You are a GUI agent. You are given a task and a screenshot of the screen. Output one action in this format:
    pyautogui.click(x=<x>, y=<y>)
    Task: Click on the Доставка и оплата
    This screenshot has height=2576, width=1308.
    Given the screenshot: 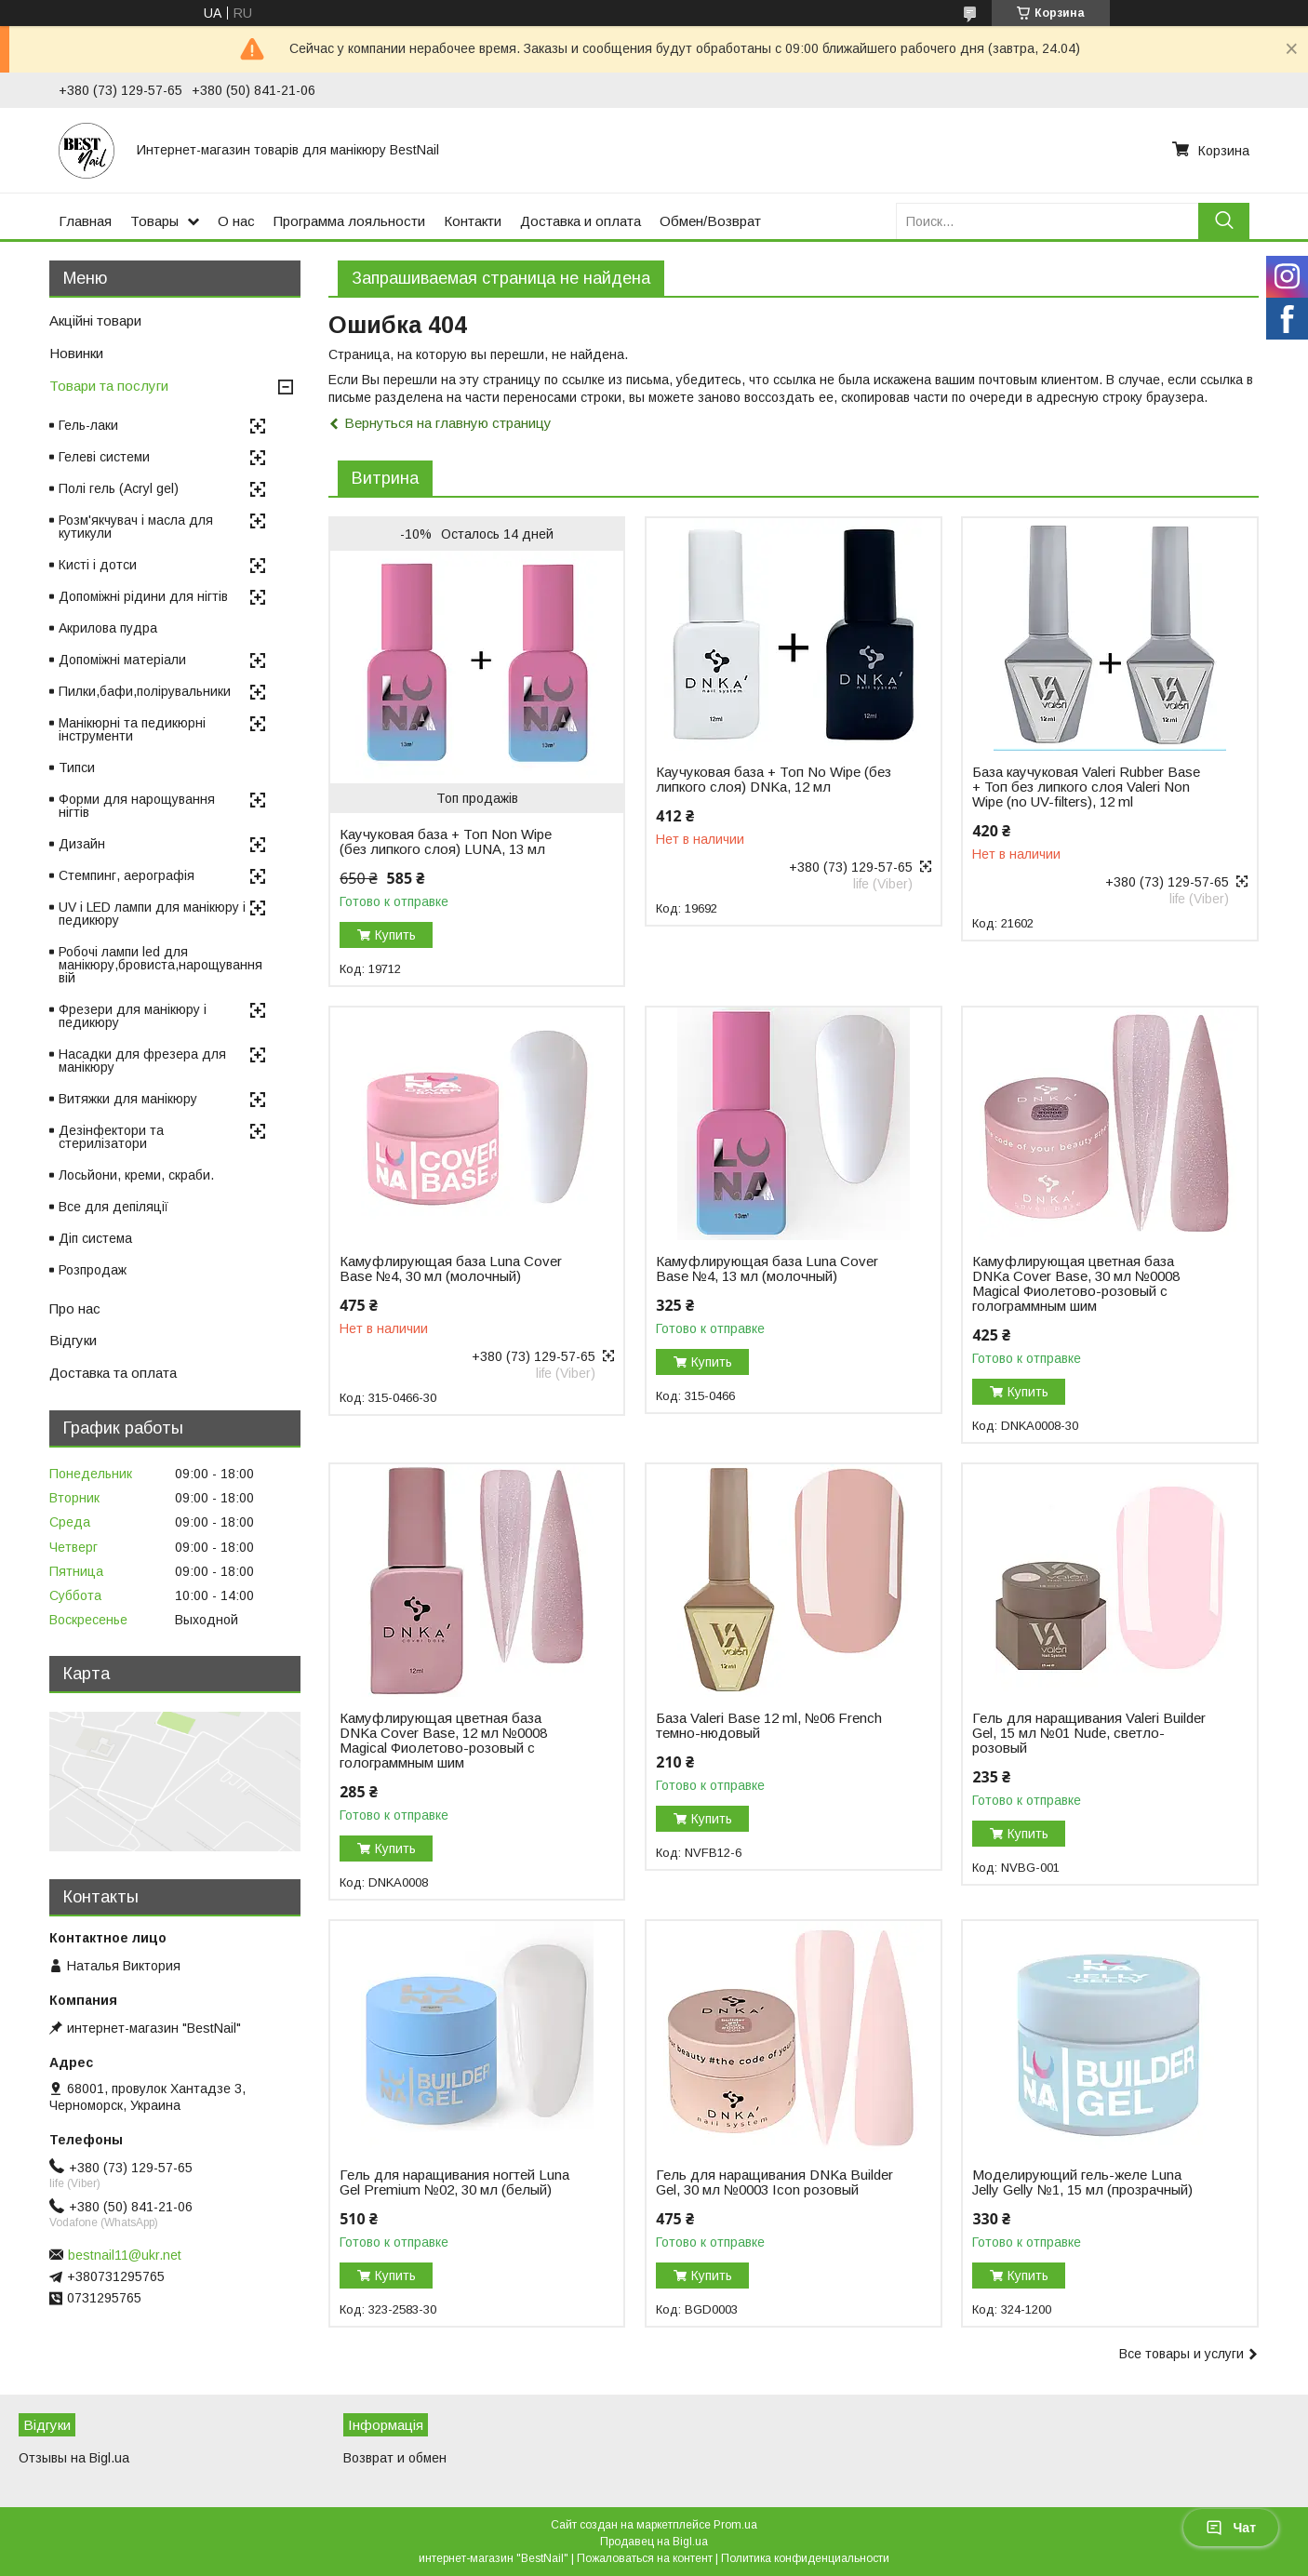 What is the action you would take?
    pyautogui.click(x=580, y=221)
    